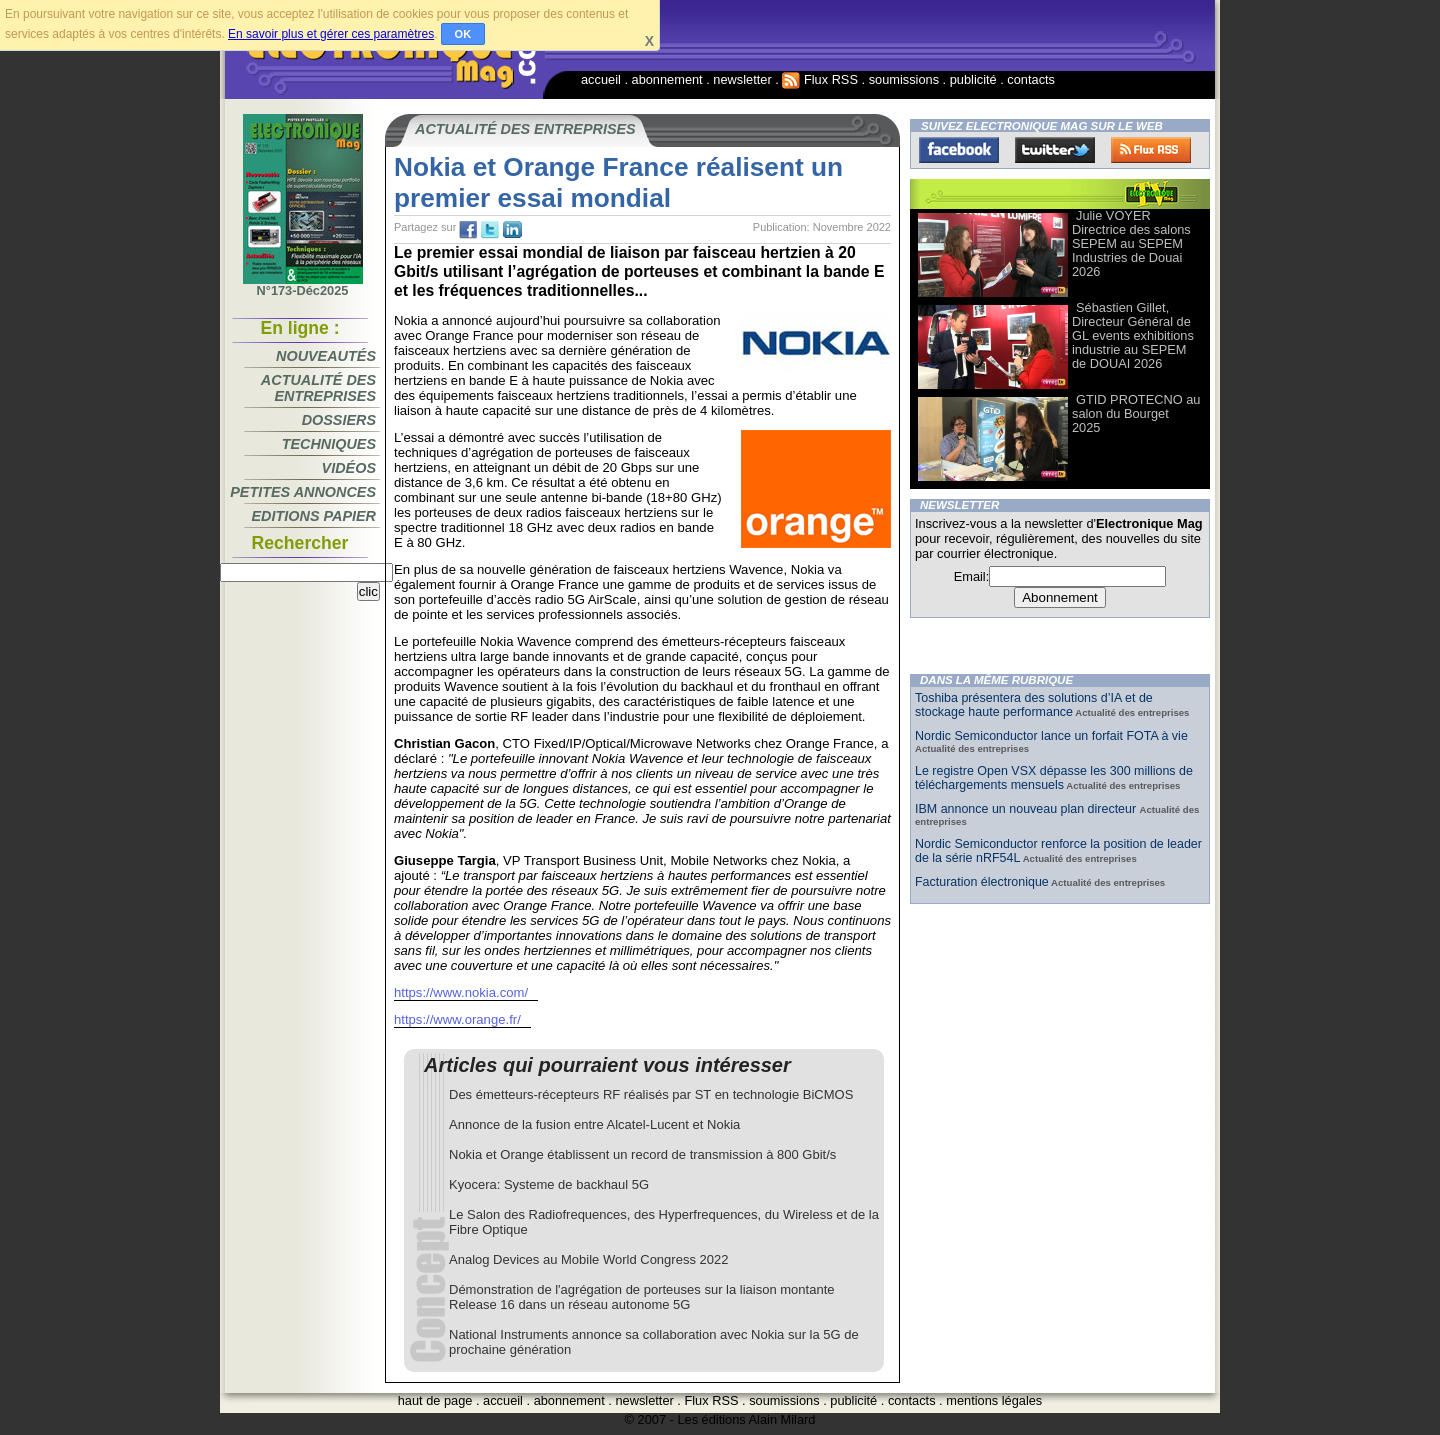 The width and height of the screenshot is (1440, 1435). Describe the element at coordinates (349, 468) in the screenshot. I see `Vidéos` at that location.